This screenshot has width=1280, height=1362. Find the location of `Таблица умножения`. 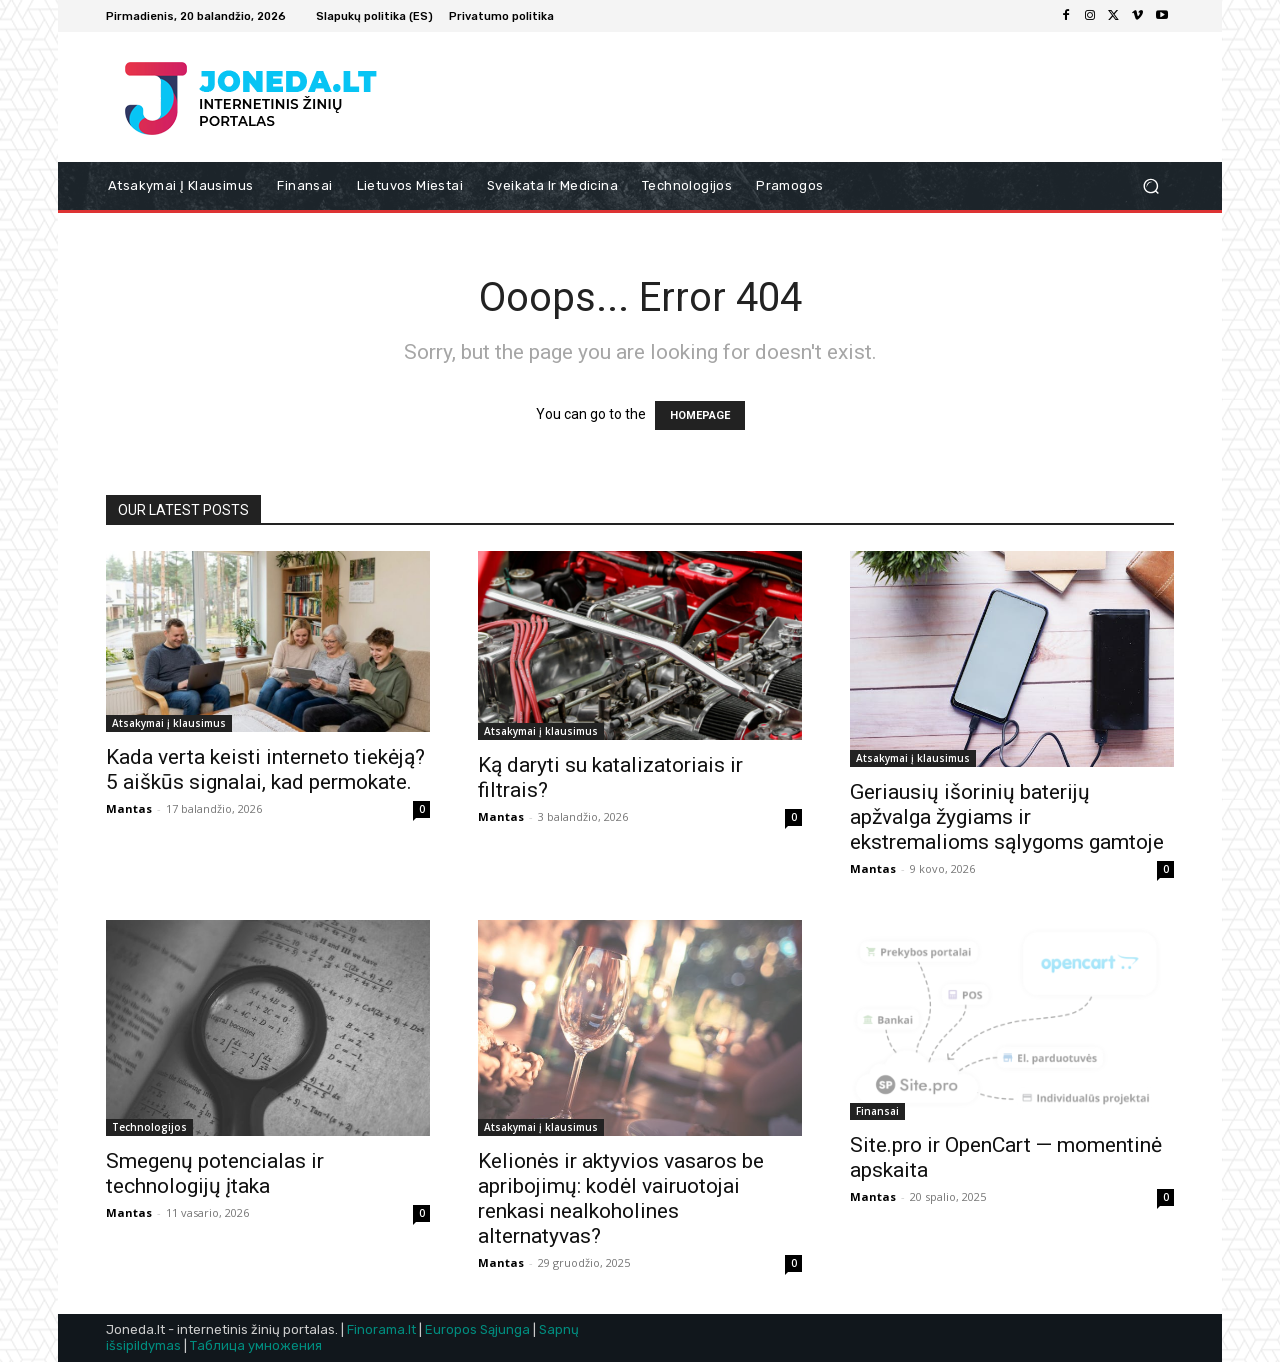

Таблица умножения is located at coordinates (256, 1345).